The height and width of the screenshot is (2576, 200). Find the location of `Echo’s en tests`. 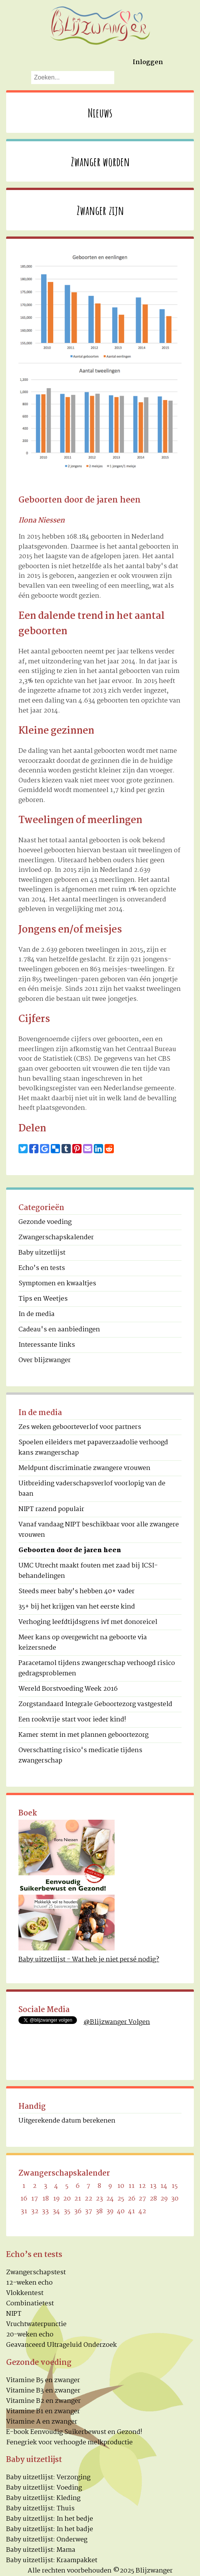

Echo’s en tests is located at coordinates (41, 1268).